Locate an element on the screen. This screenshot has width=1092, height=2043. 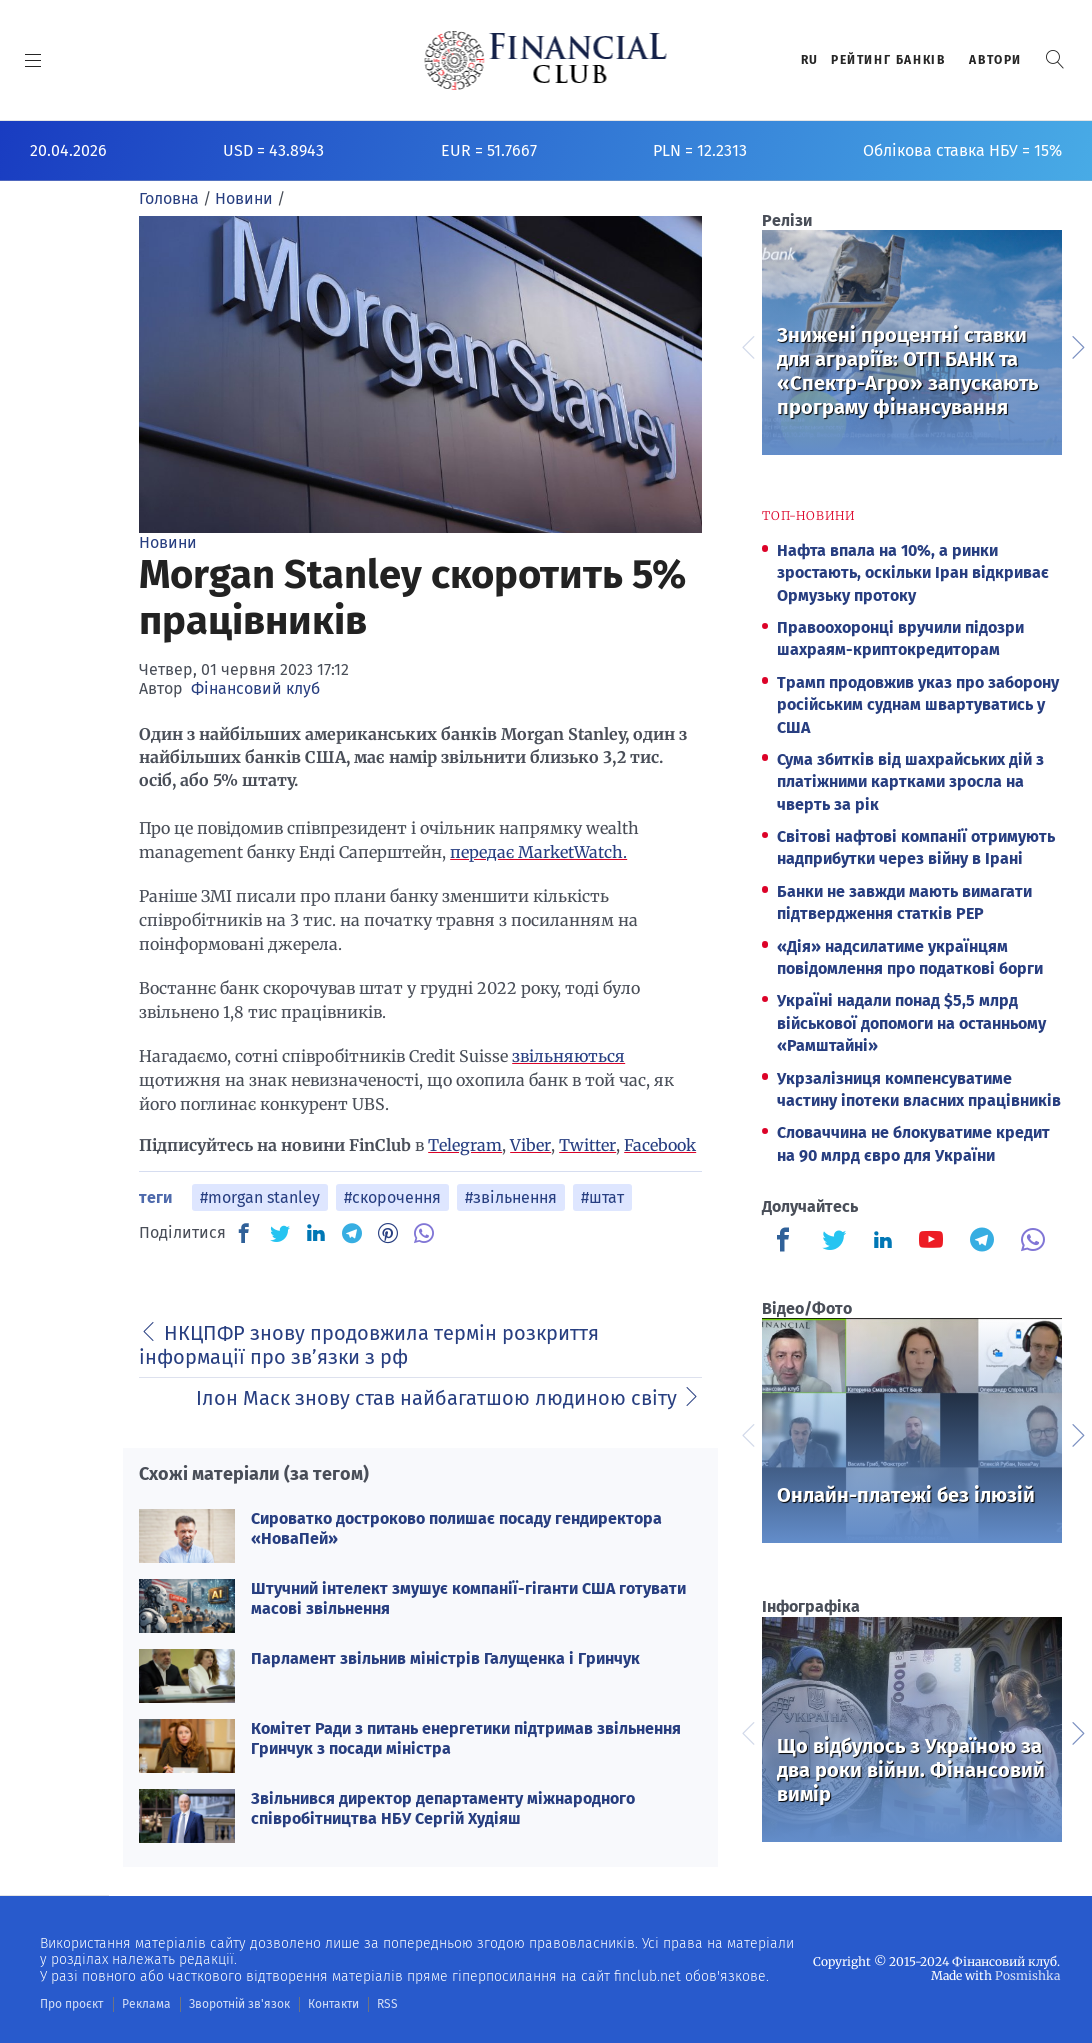
[TW] is located at coordinates (280, 1233).